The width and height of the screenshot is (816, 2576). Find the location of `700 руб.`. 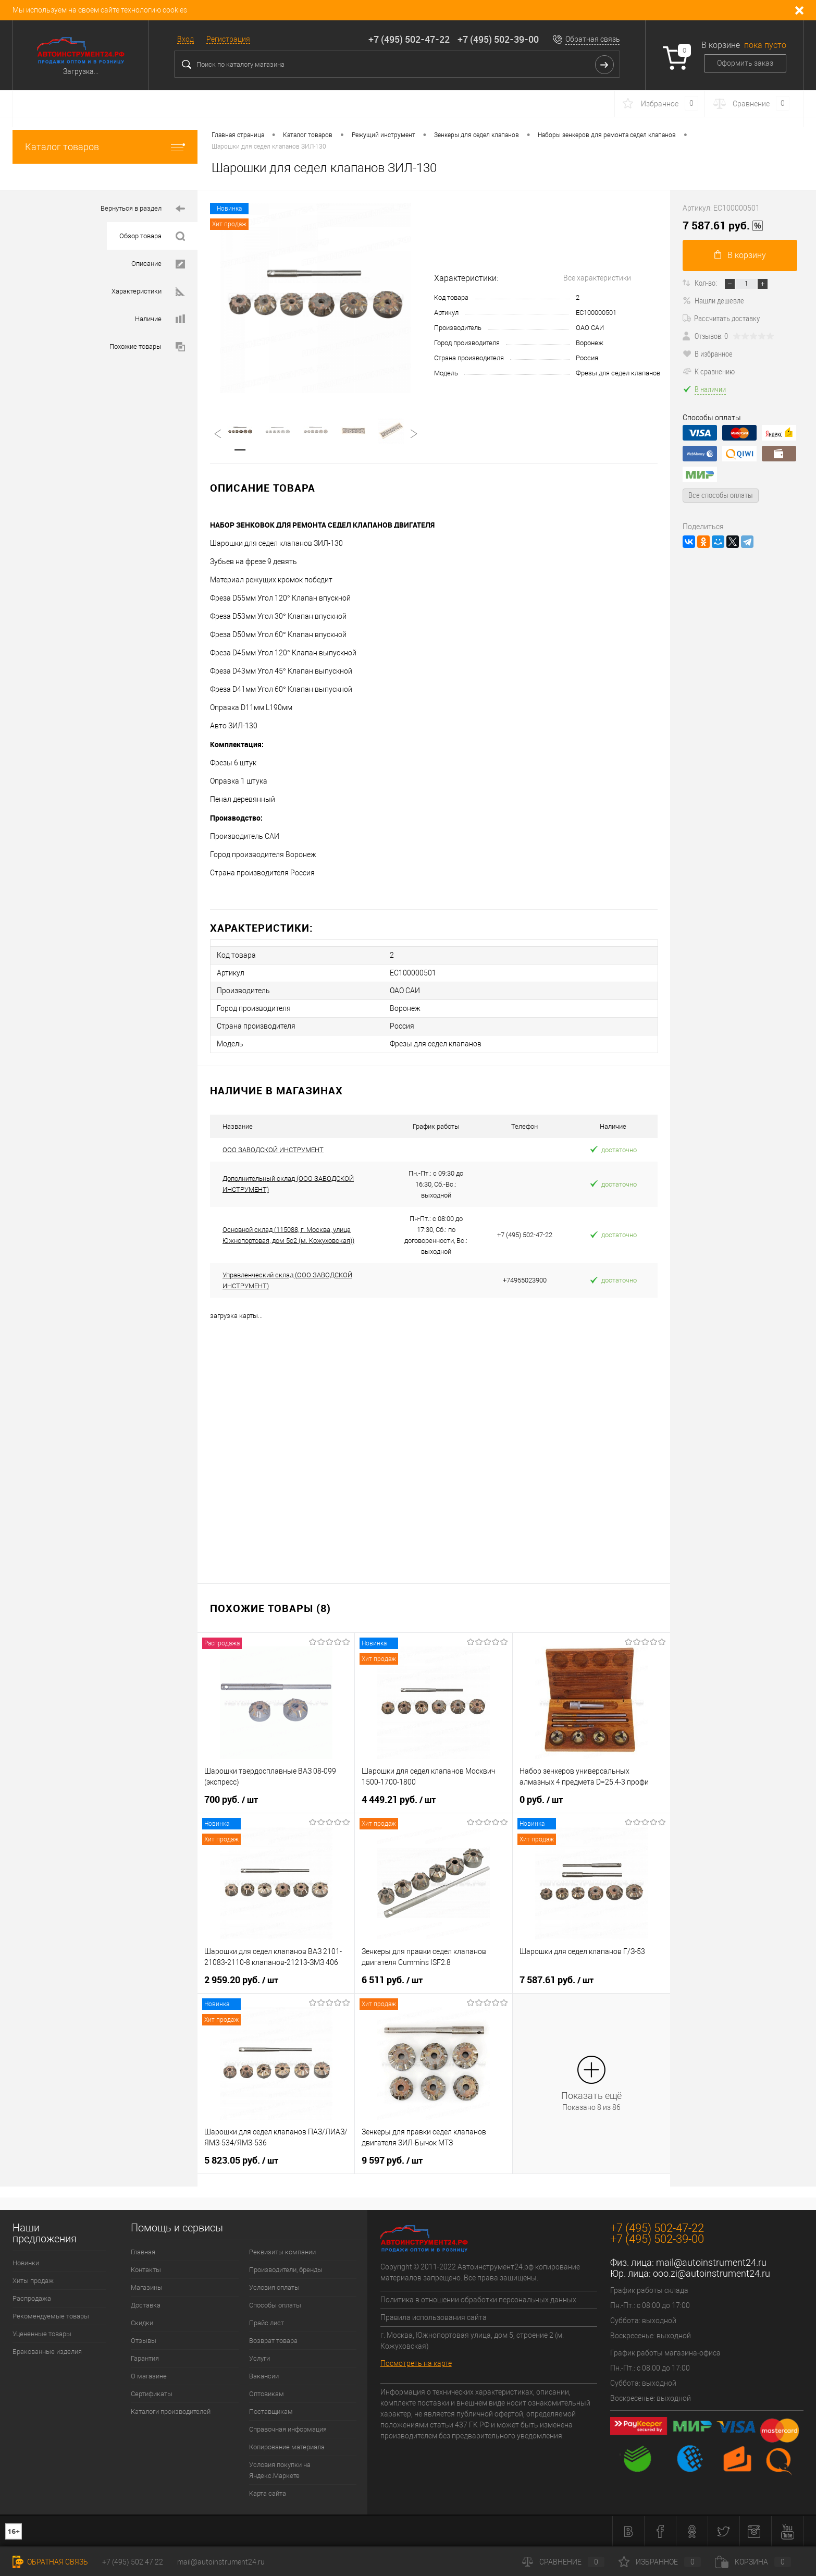

700 руб. is located at coordinates (231, 1799).